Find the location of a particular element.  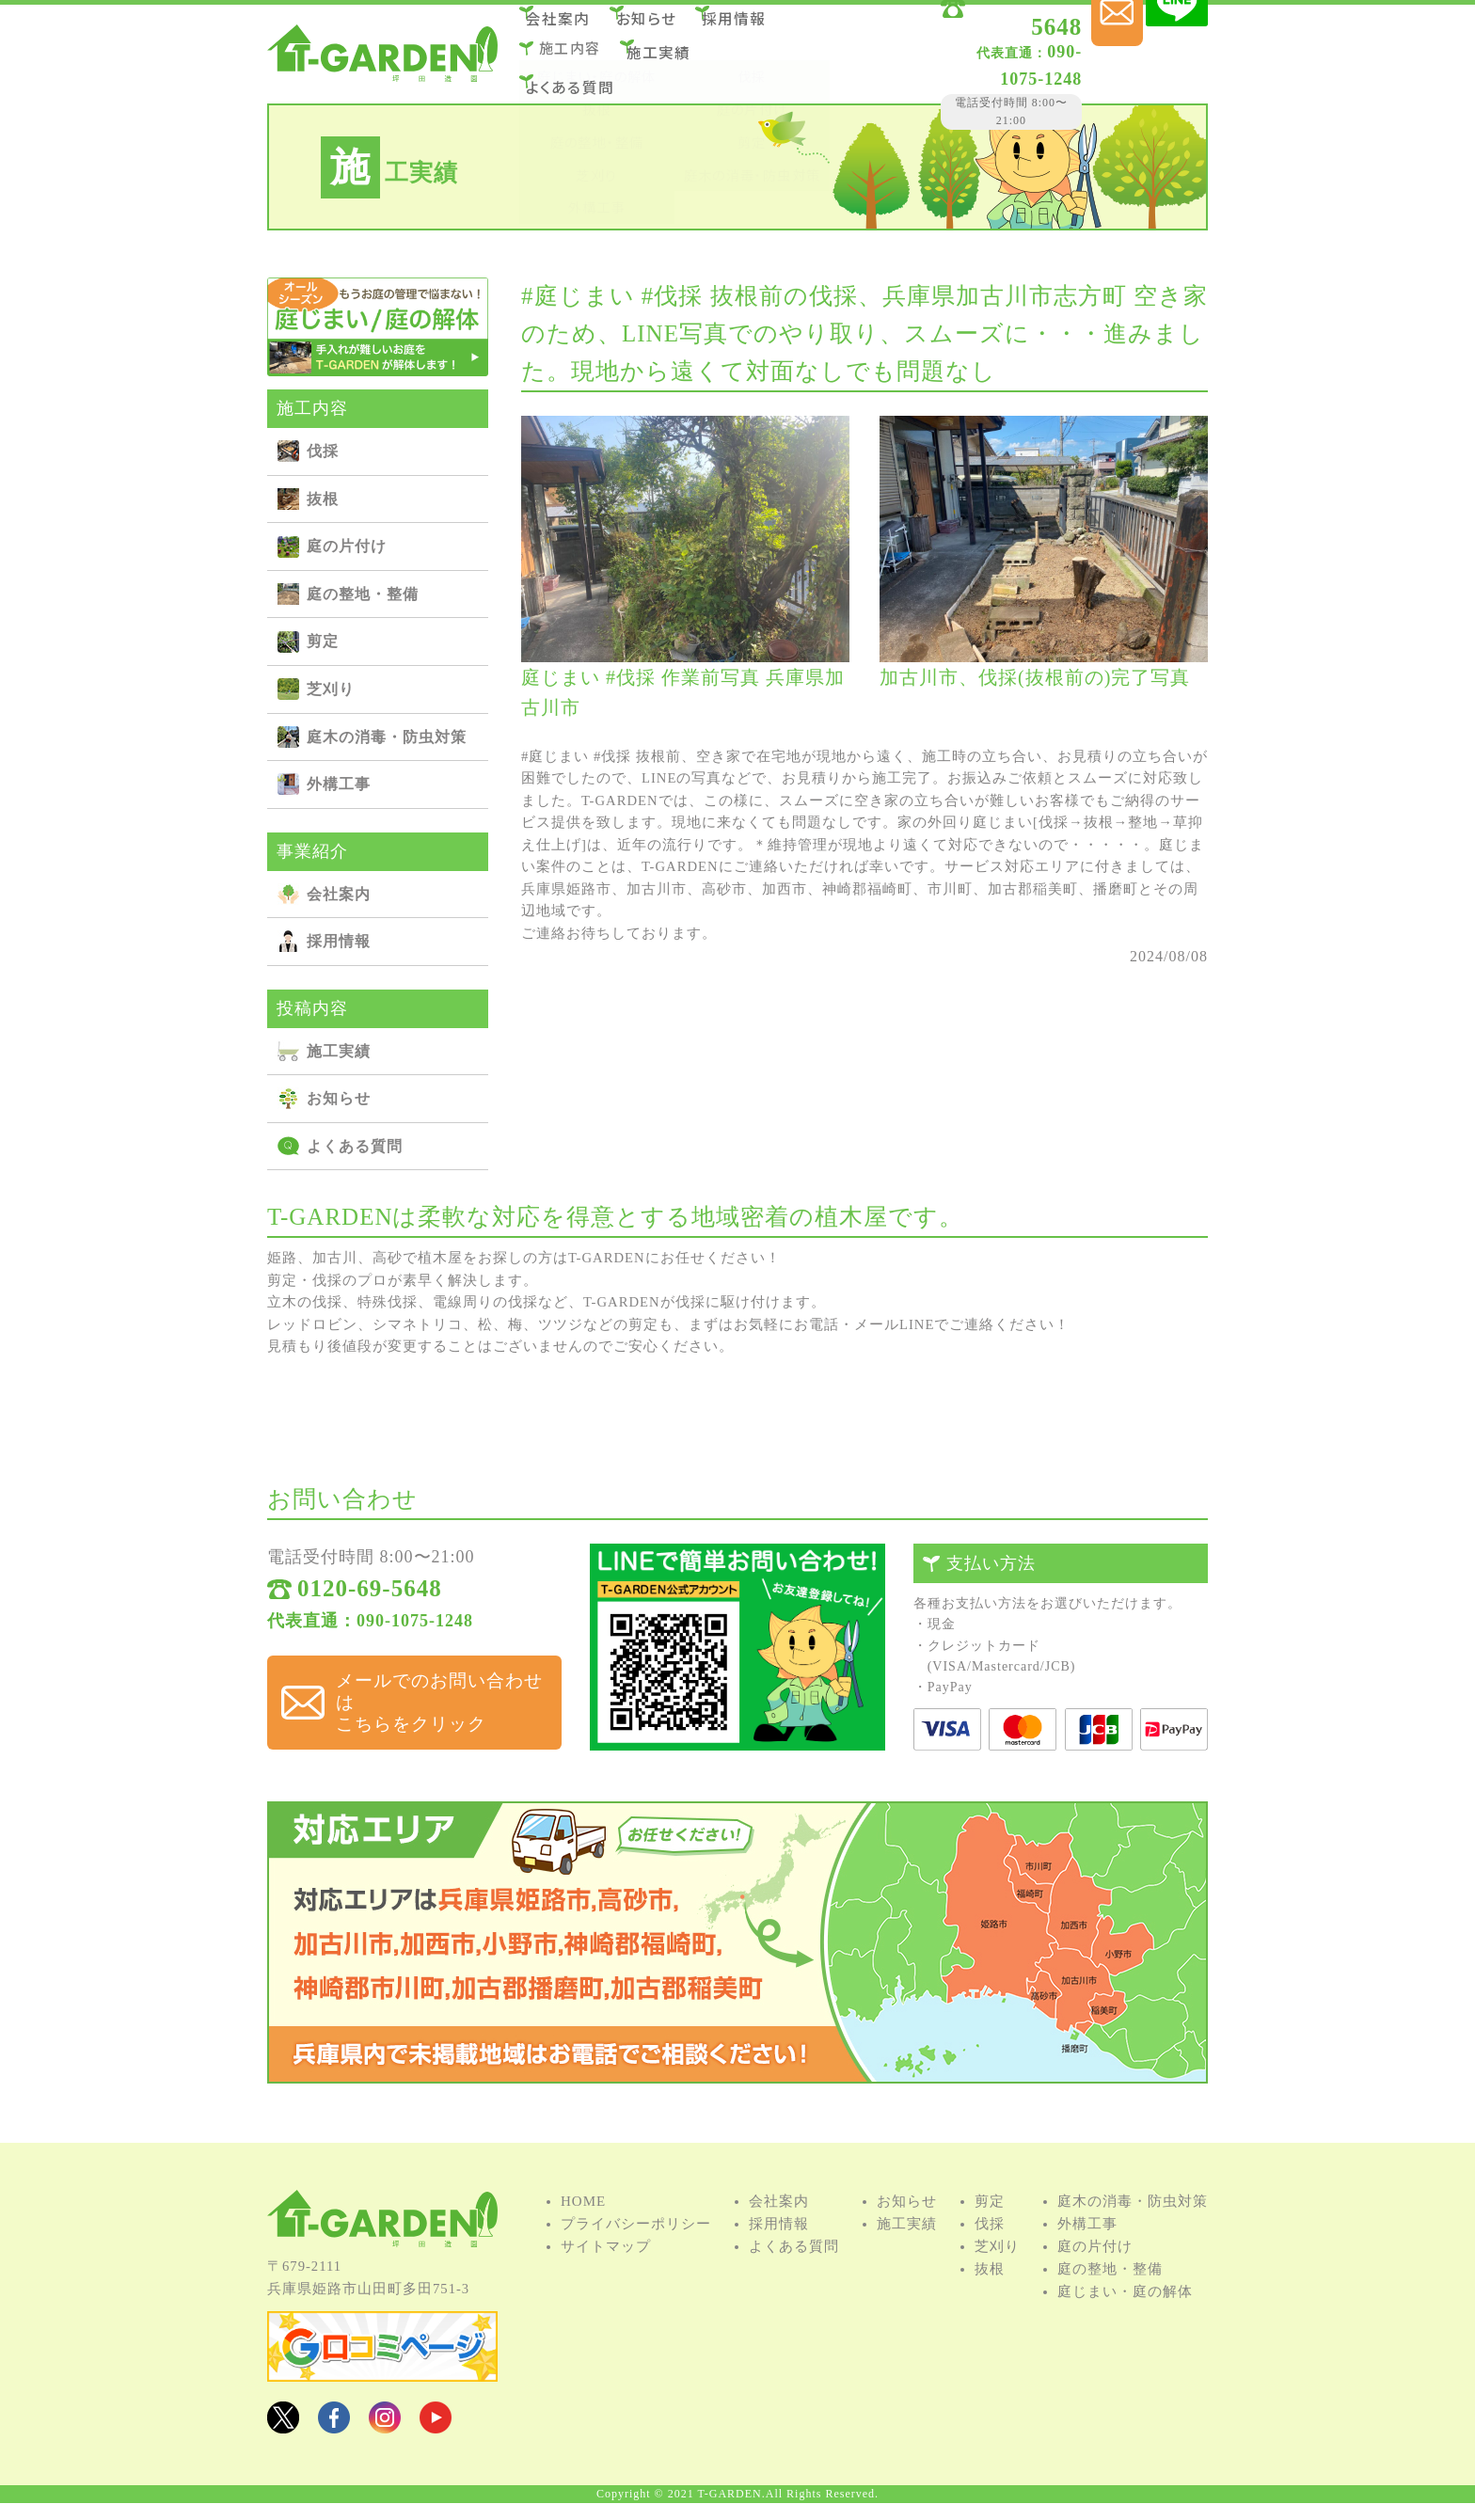

庭⽊の消毒・防⾍対策 is located at coordinates (387, 737).